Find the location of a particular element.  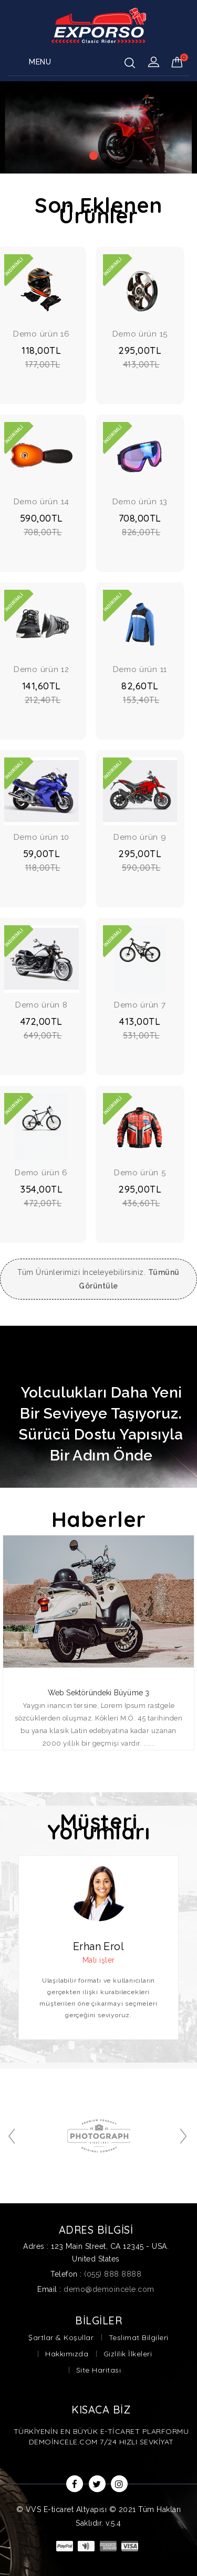

Şartlar & Koşullar is located at coordinates (61, 2337).